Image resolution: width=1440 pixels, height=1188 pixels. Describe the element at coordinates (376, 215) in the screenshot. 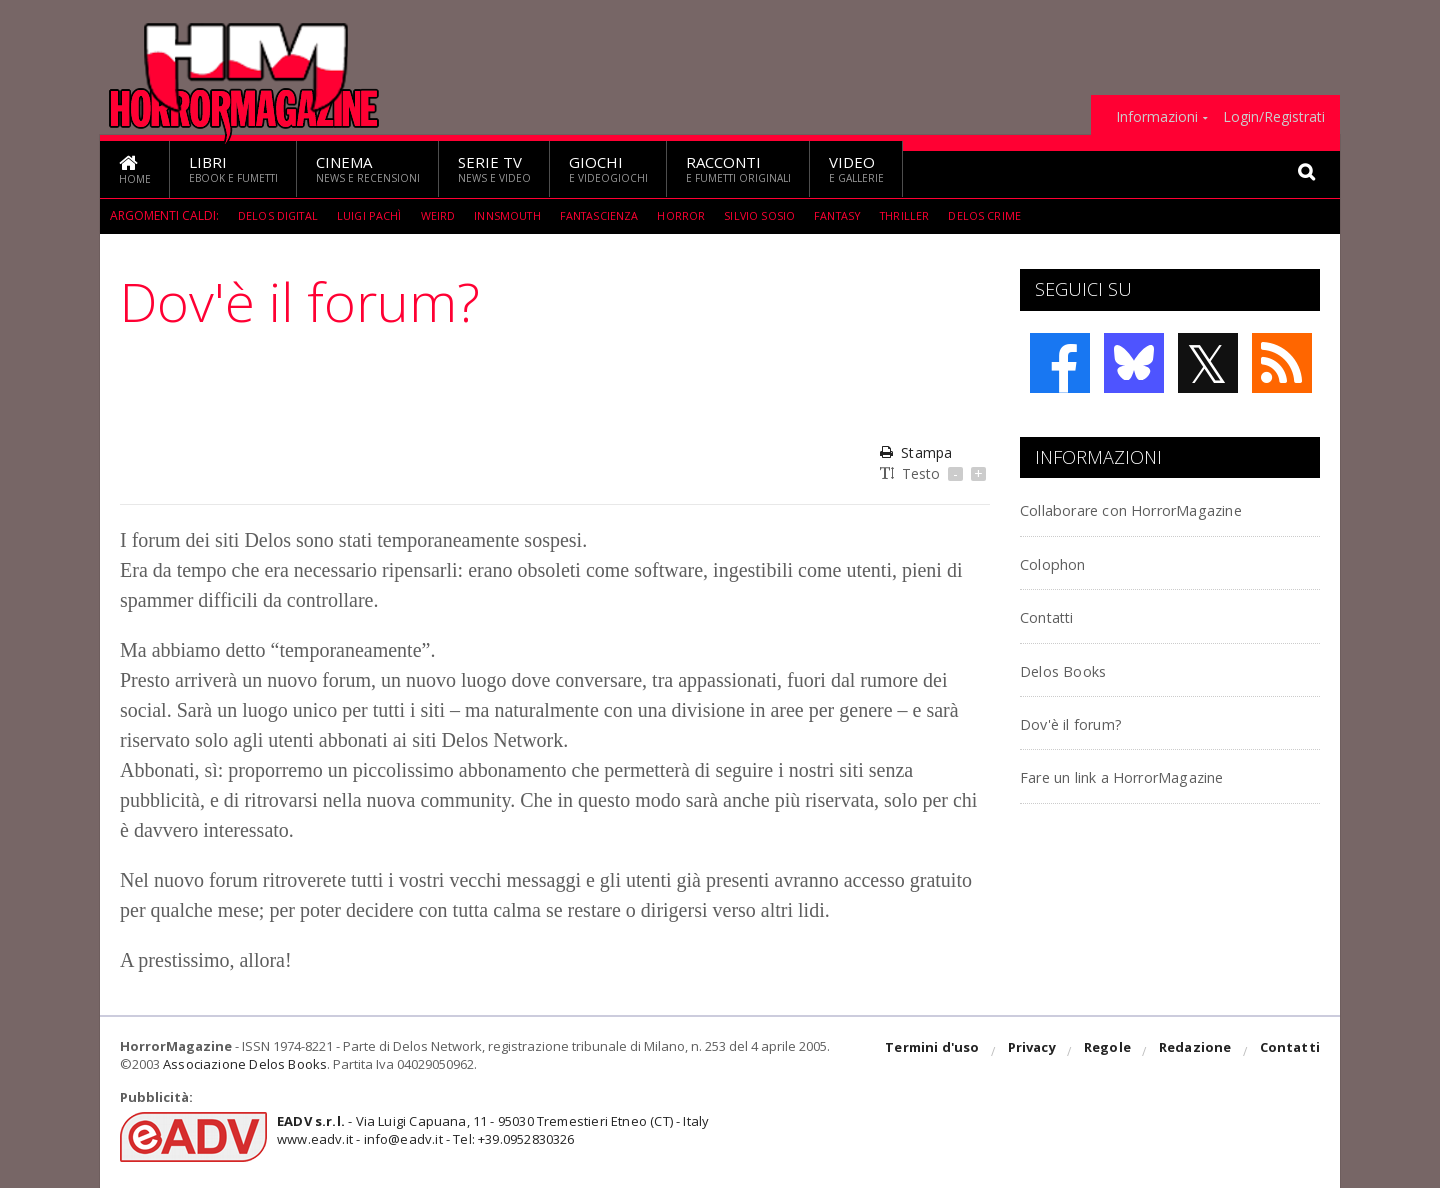

I see `Luigi Pachì` at that location.